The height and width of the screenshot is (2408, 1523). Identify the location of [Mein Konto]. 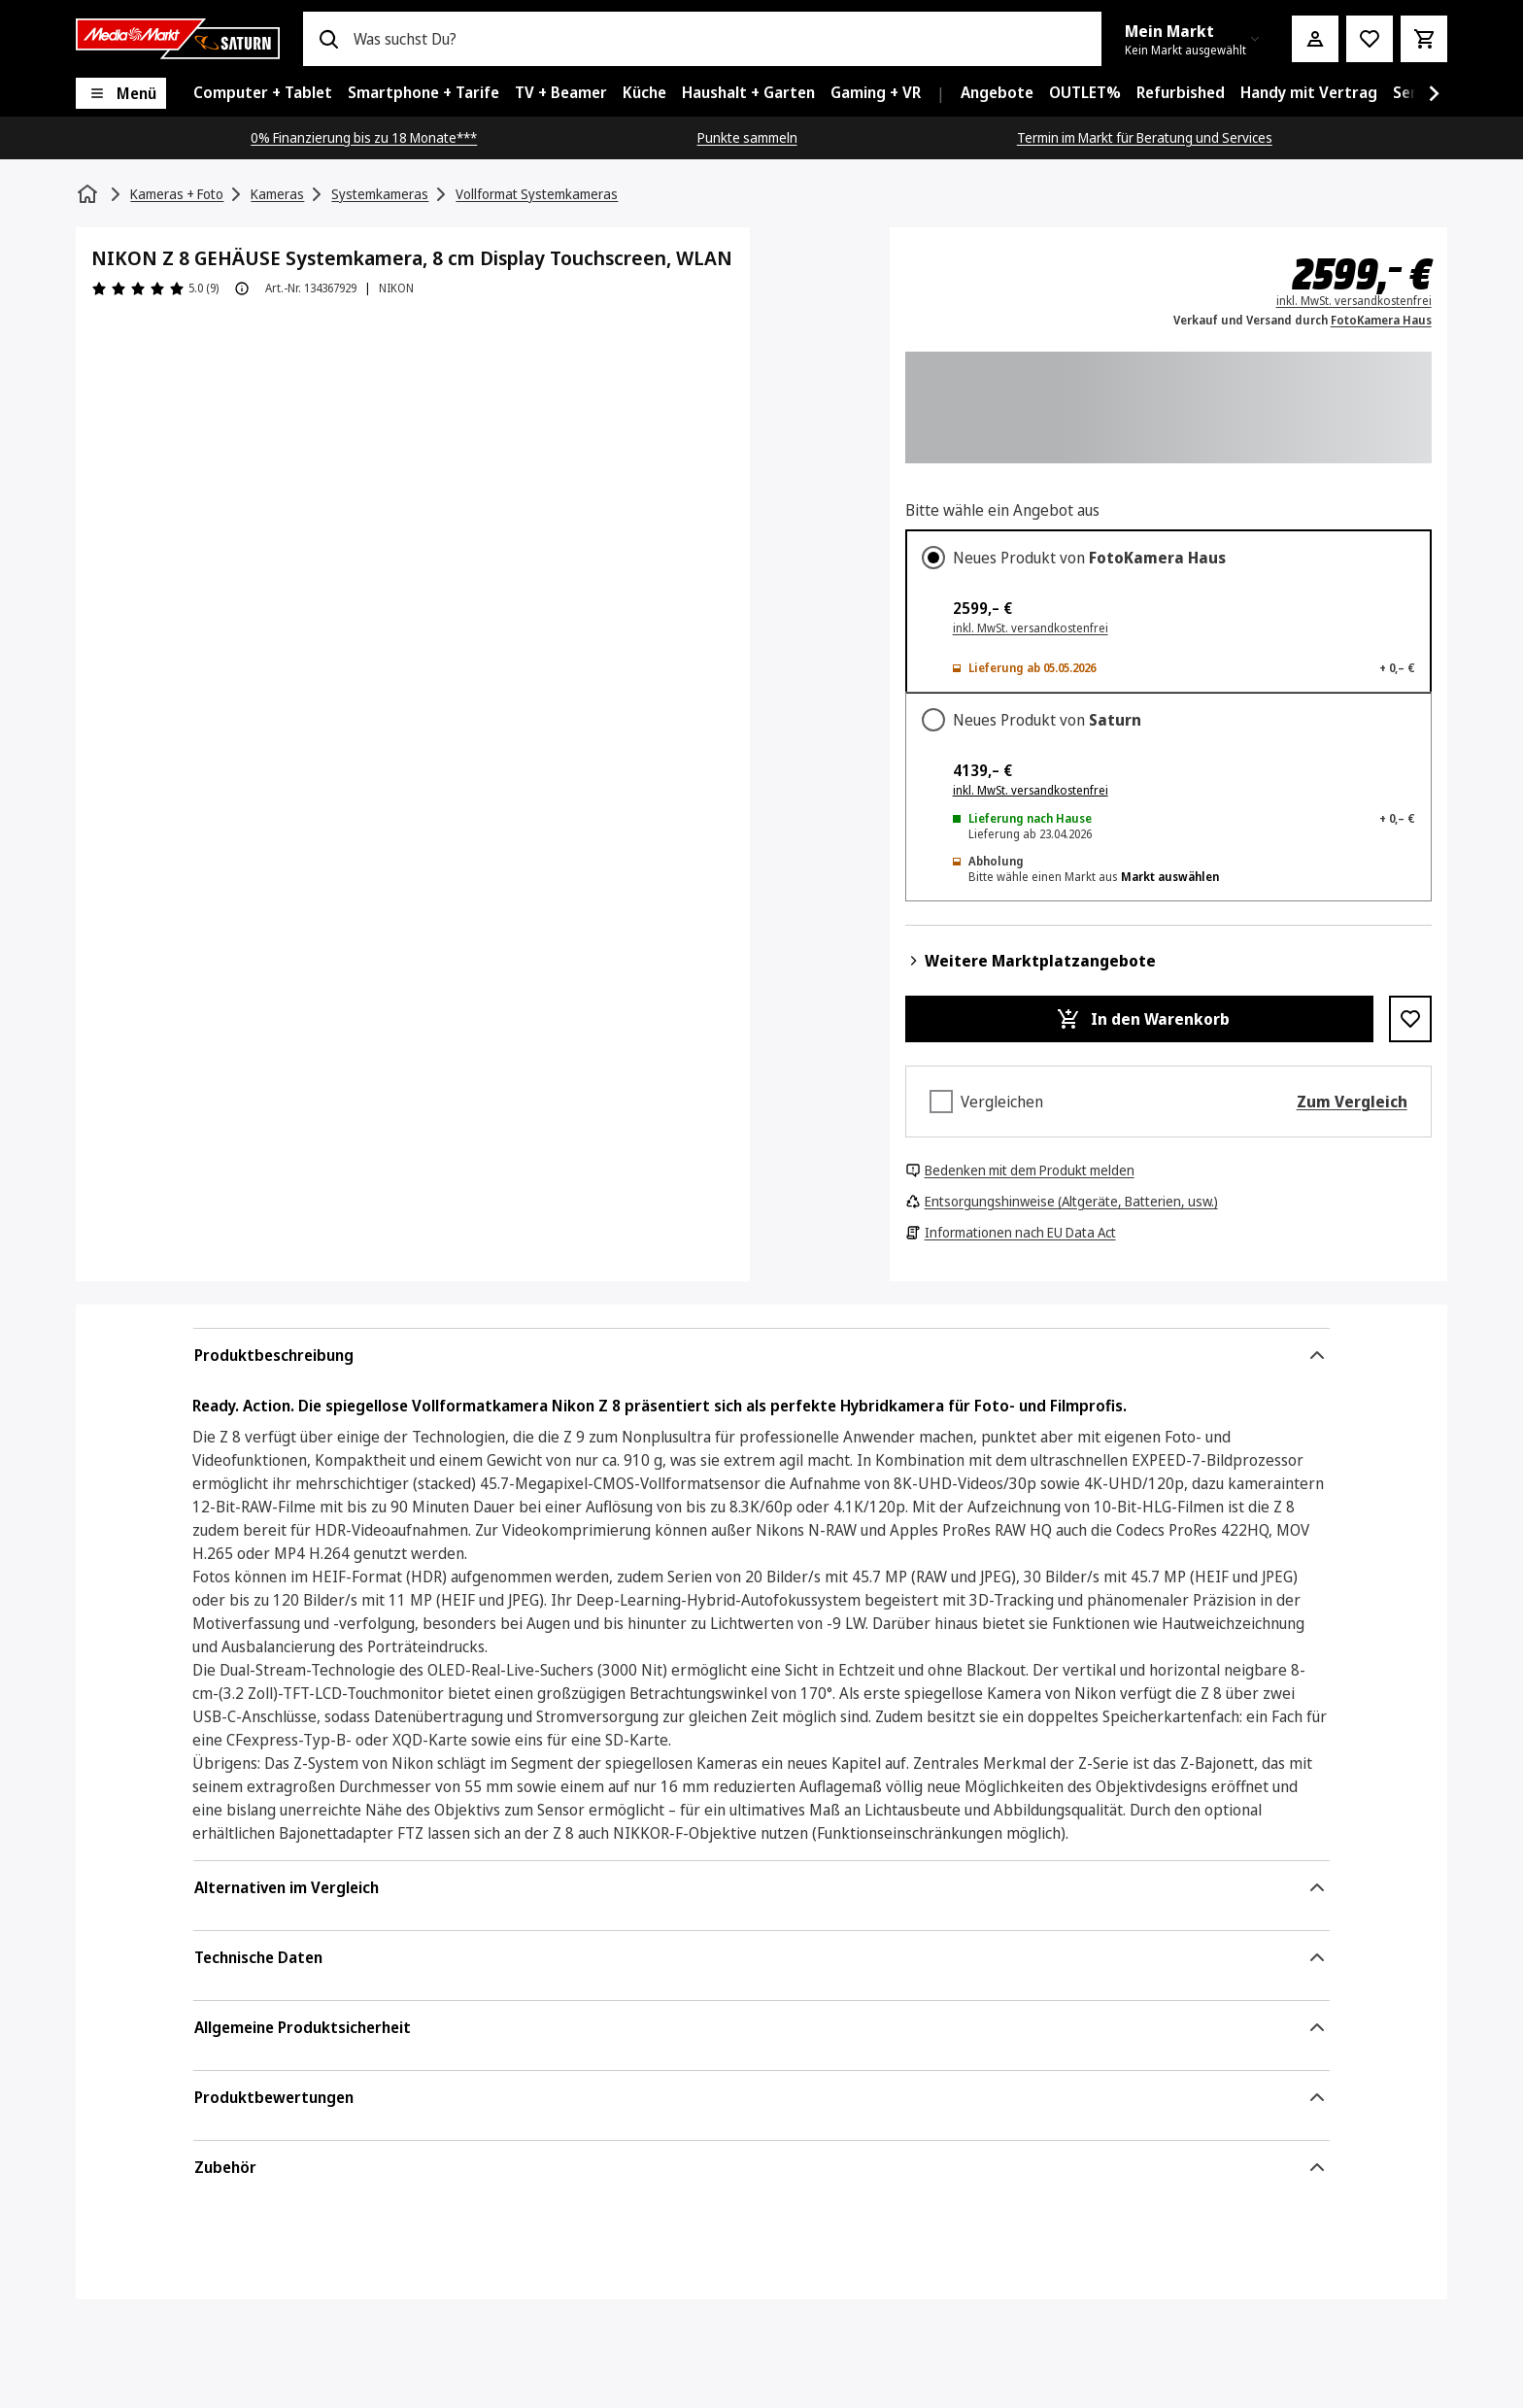
(1315, 39).